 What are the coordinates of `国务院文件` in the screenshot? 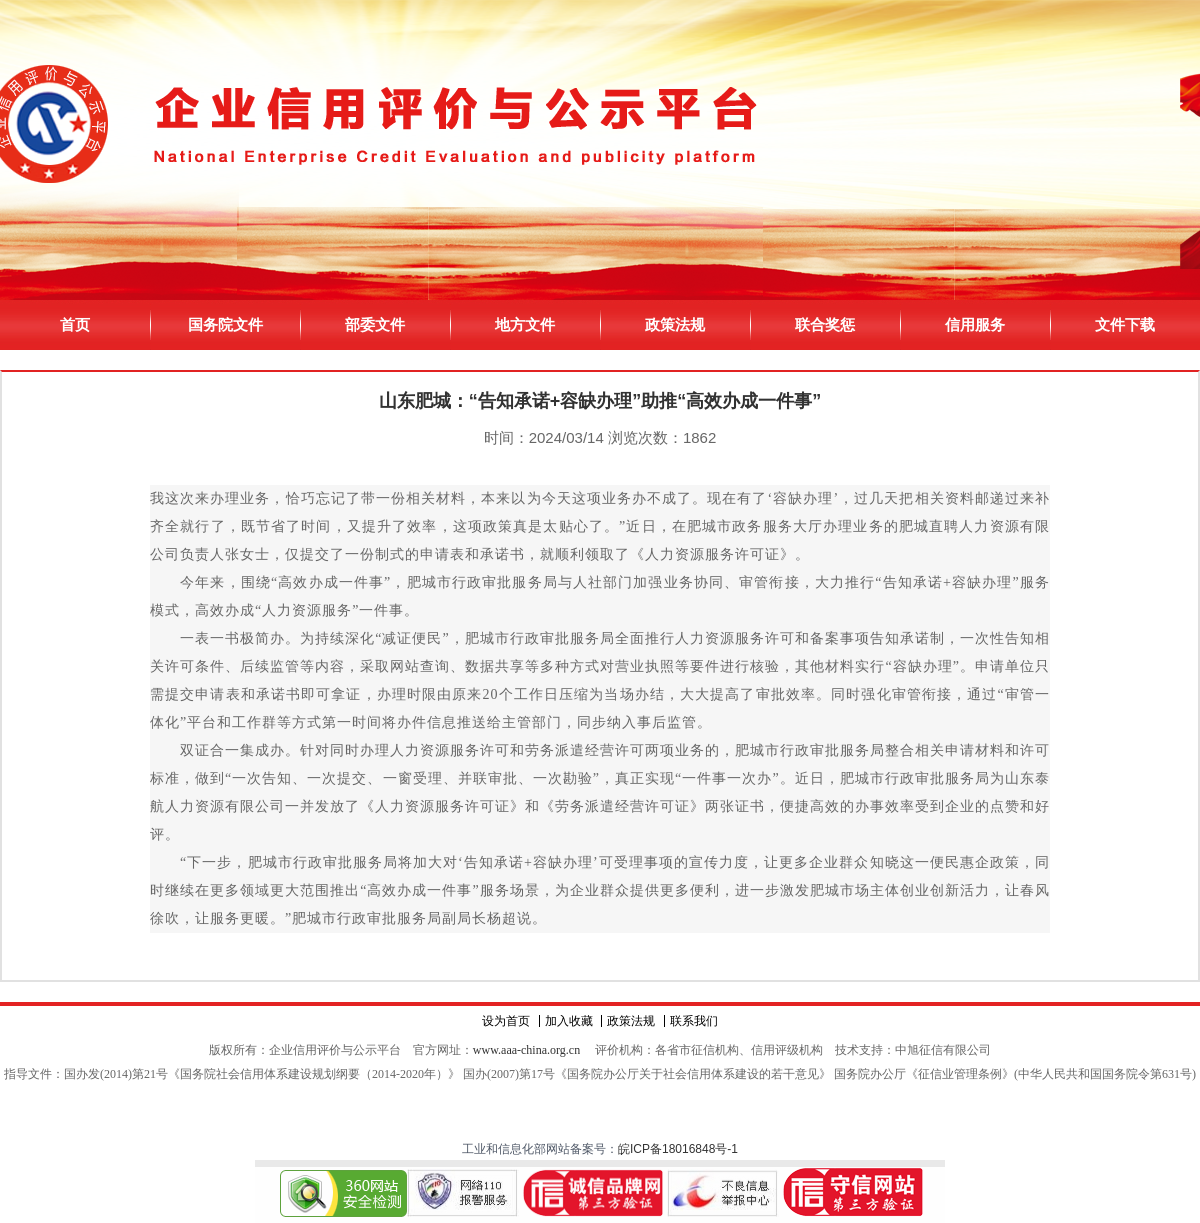 It's located at (225, 324).